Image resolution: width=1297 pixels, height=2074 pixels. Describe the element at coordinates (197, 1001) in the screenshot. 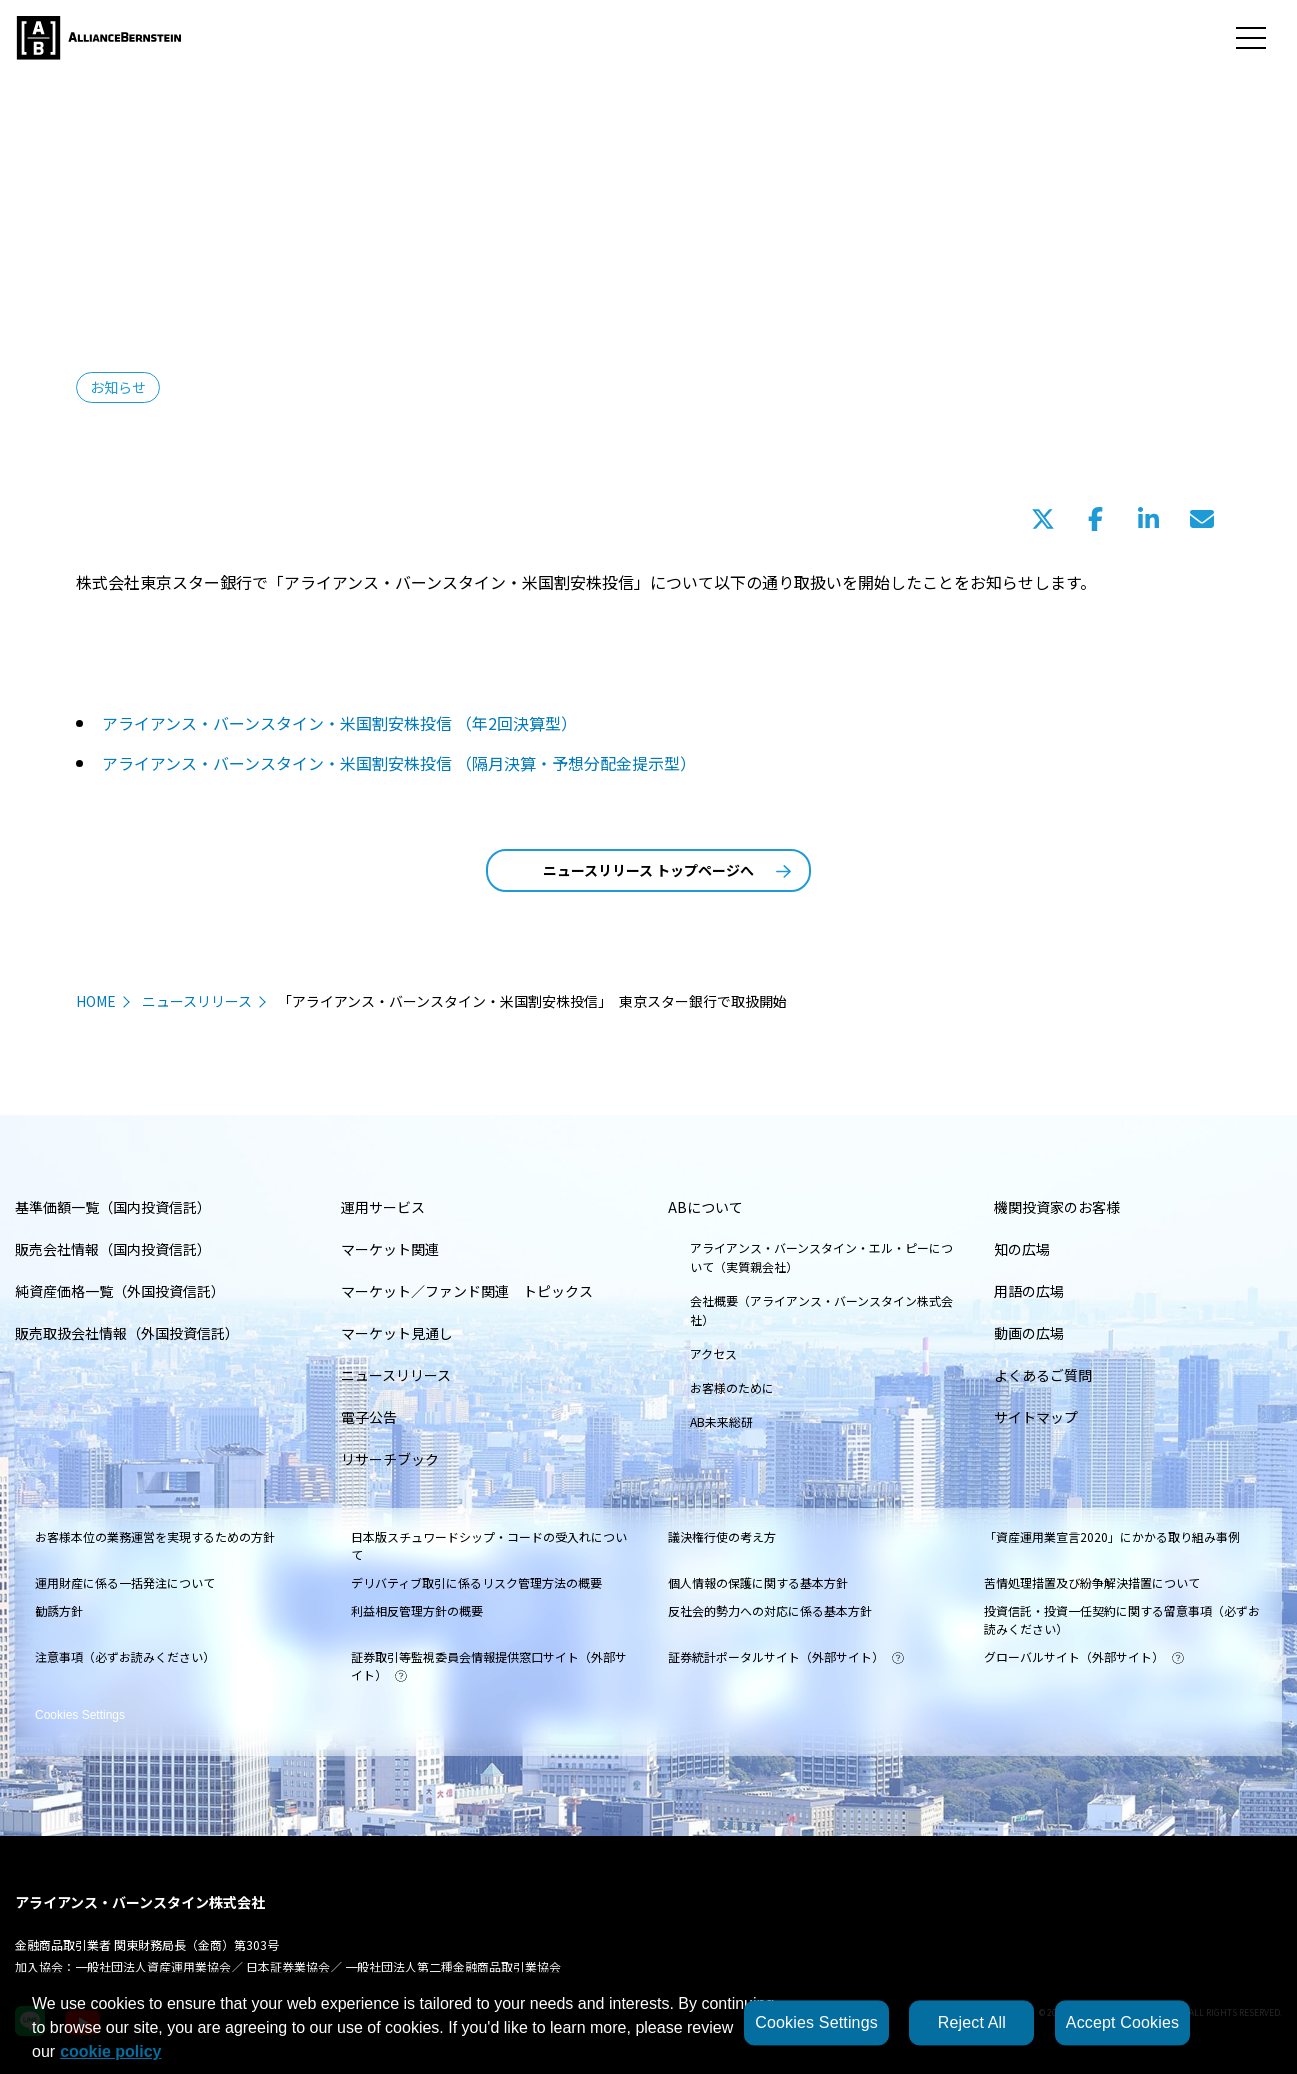

I see `ニュースリリース` at that location.